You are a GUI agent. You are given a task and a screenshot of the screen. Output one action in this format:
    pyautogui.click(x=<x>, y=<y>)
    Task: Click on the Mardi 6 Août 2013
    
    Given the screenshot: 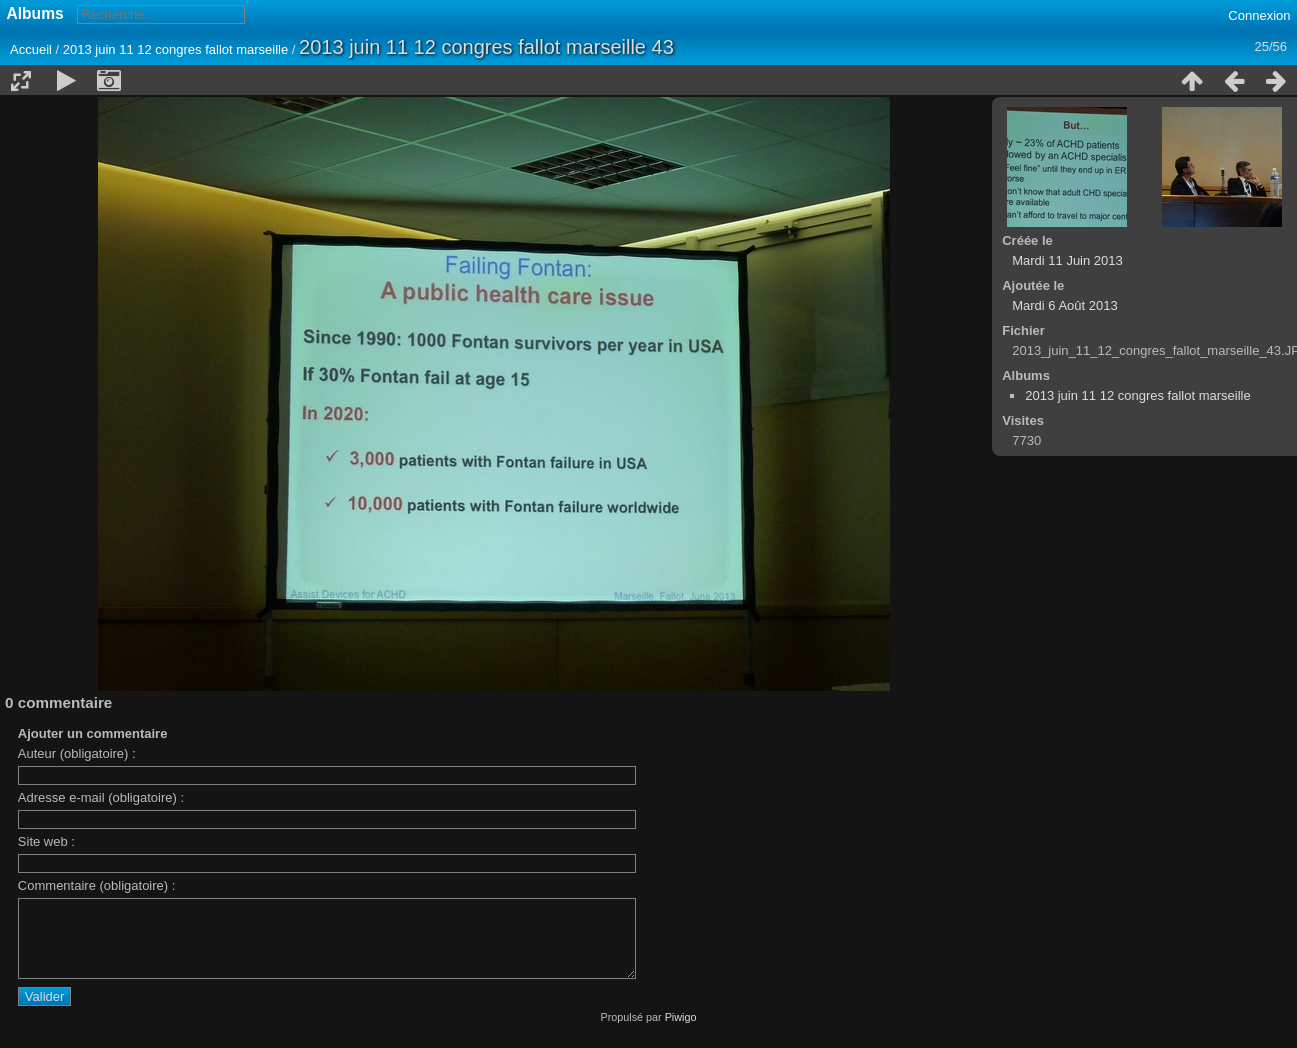 What is the action you would take?
    pyautogui.click(x=1065, y=305)
    